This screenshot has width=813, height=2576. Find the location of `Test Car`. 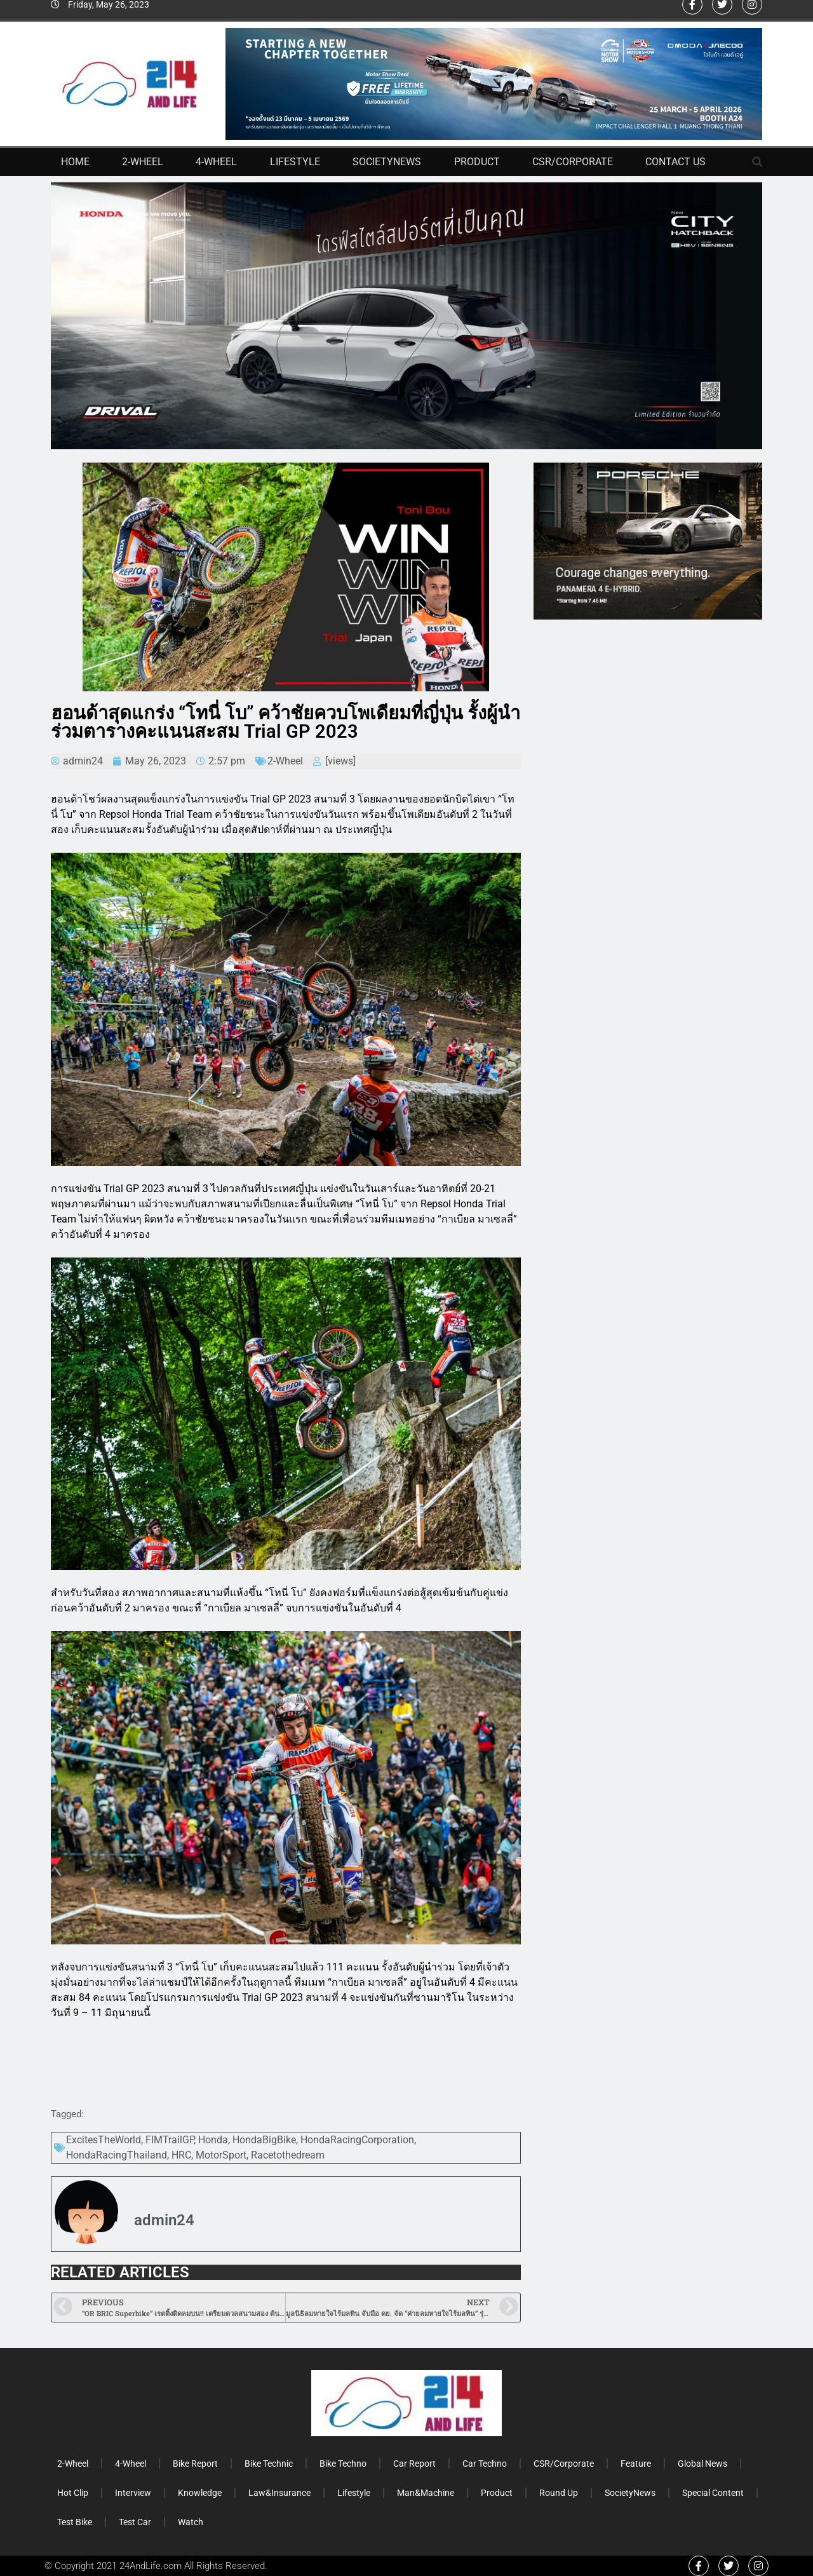

Test Car is located at coordinates (135, 2522).